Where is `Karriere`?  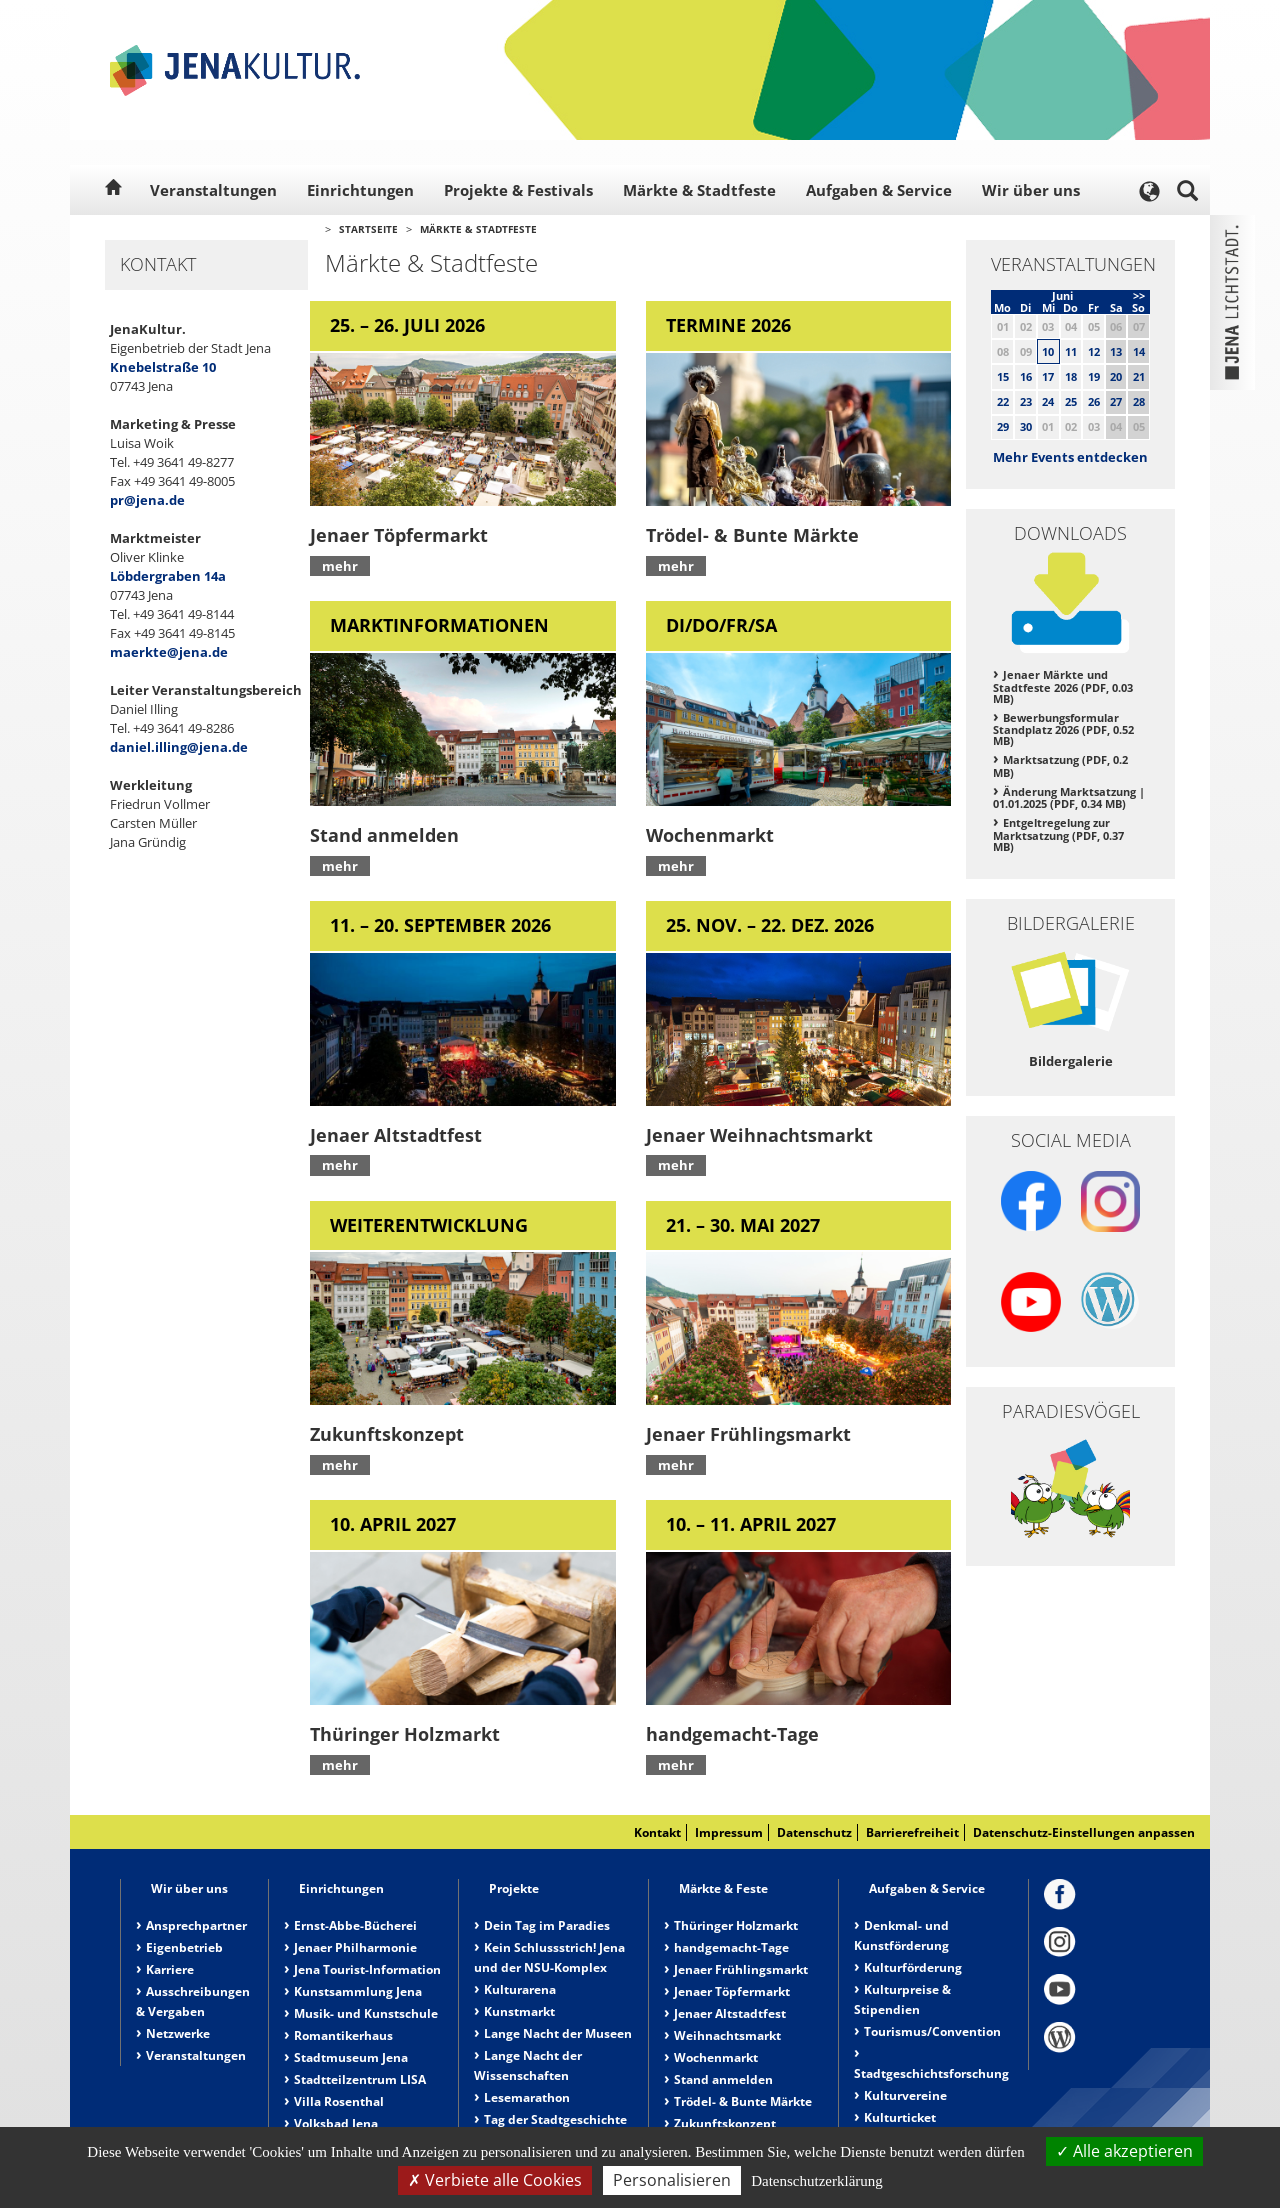
Karriere is located at coordinates (170, 1969).